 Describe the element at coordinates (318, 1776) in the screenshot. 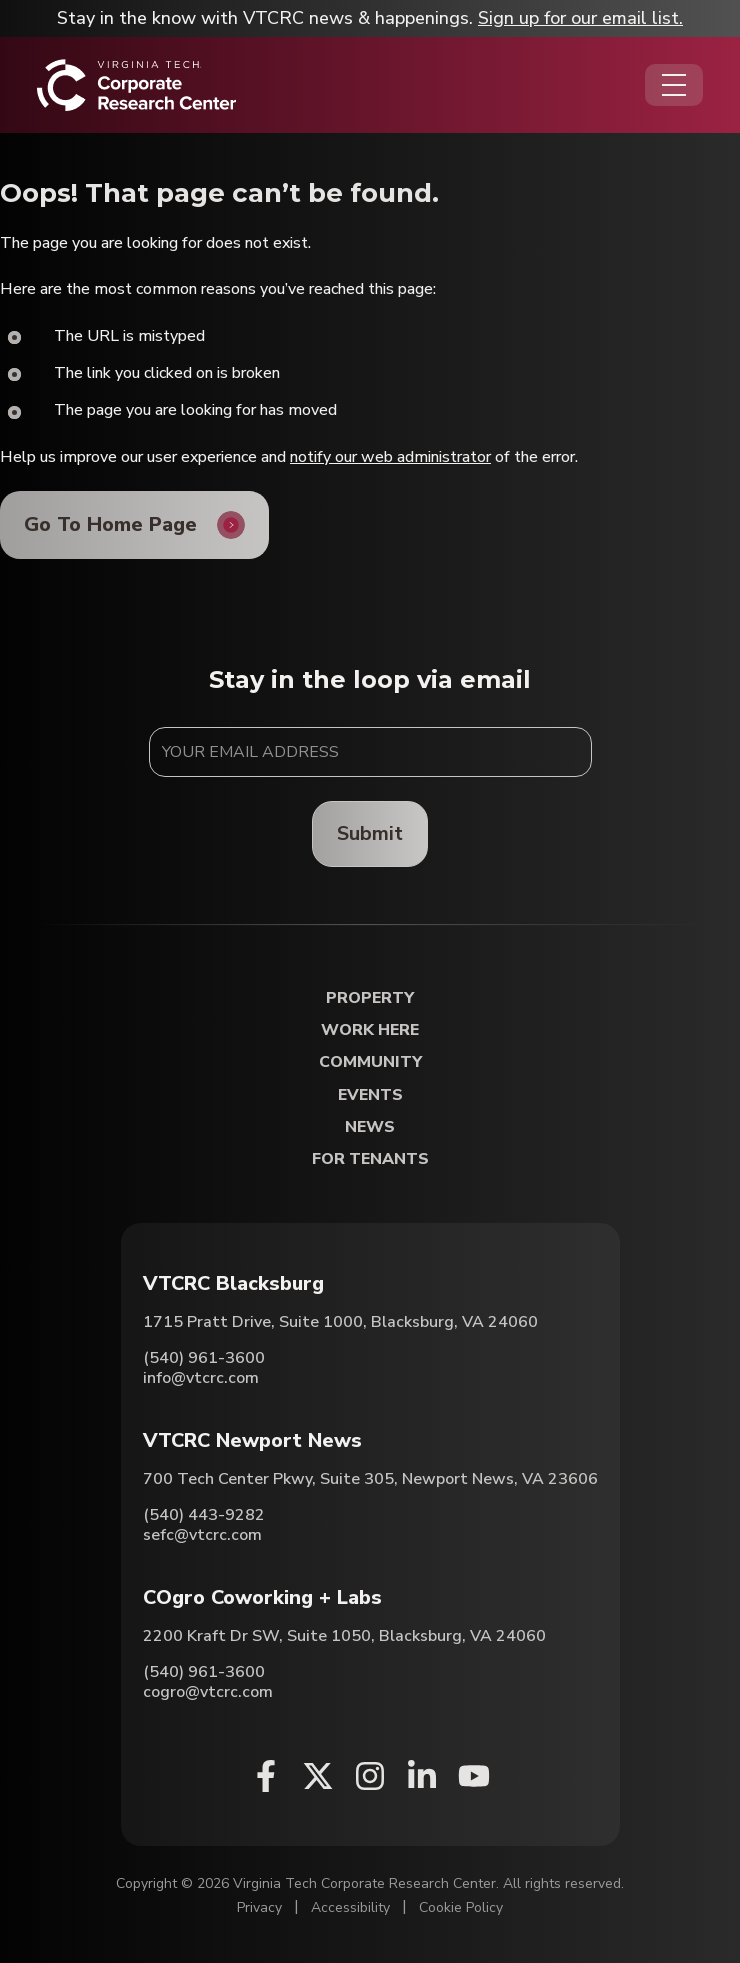

I see `[X (opens in a new window)]` at that location.